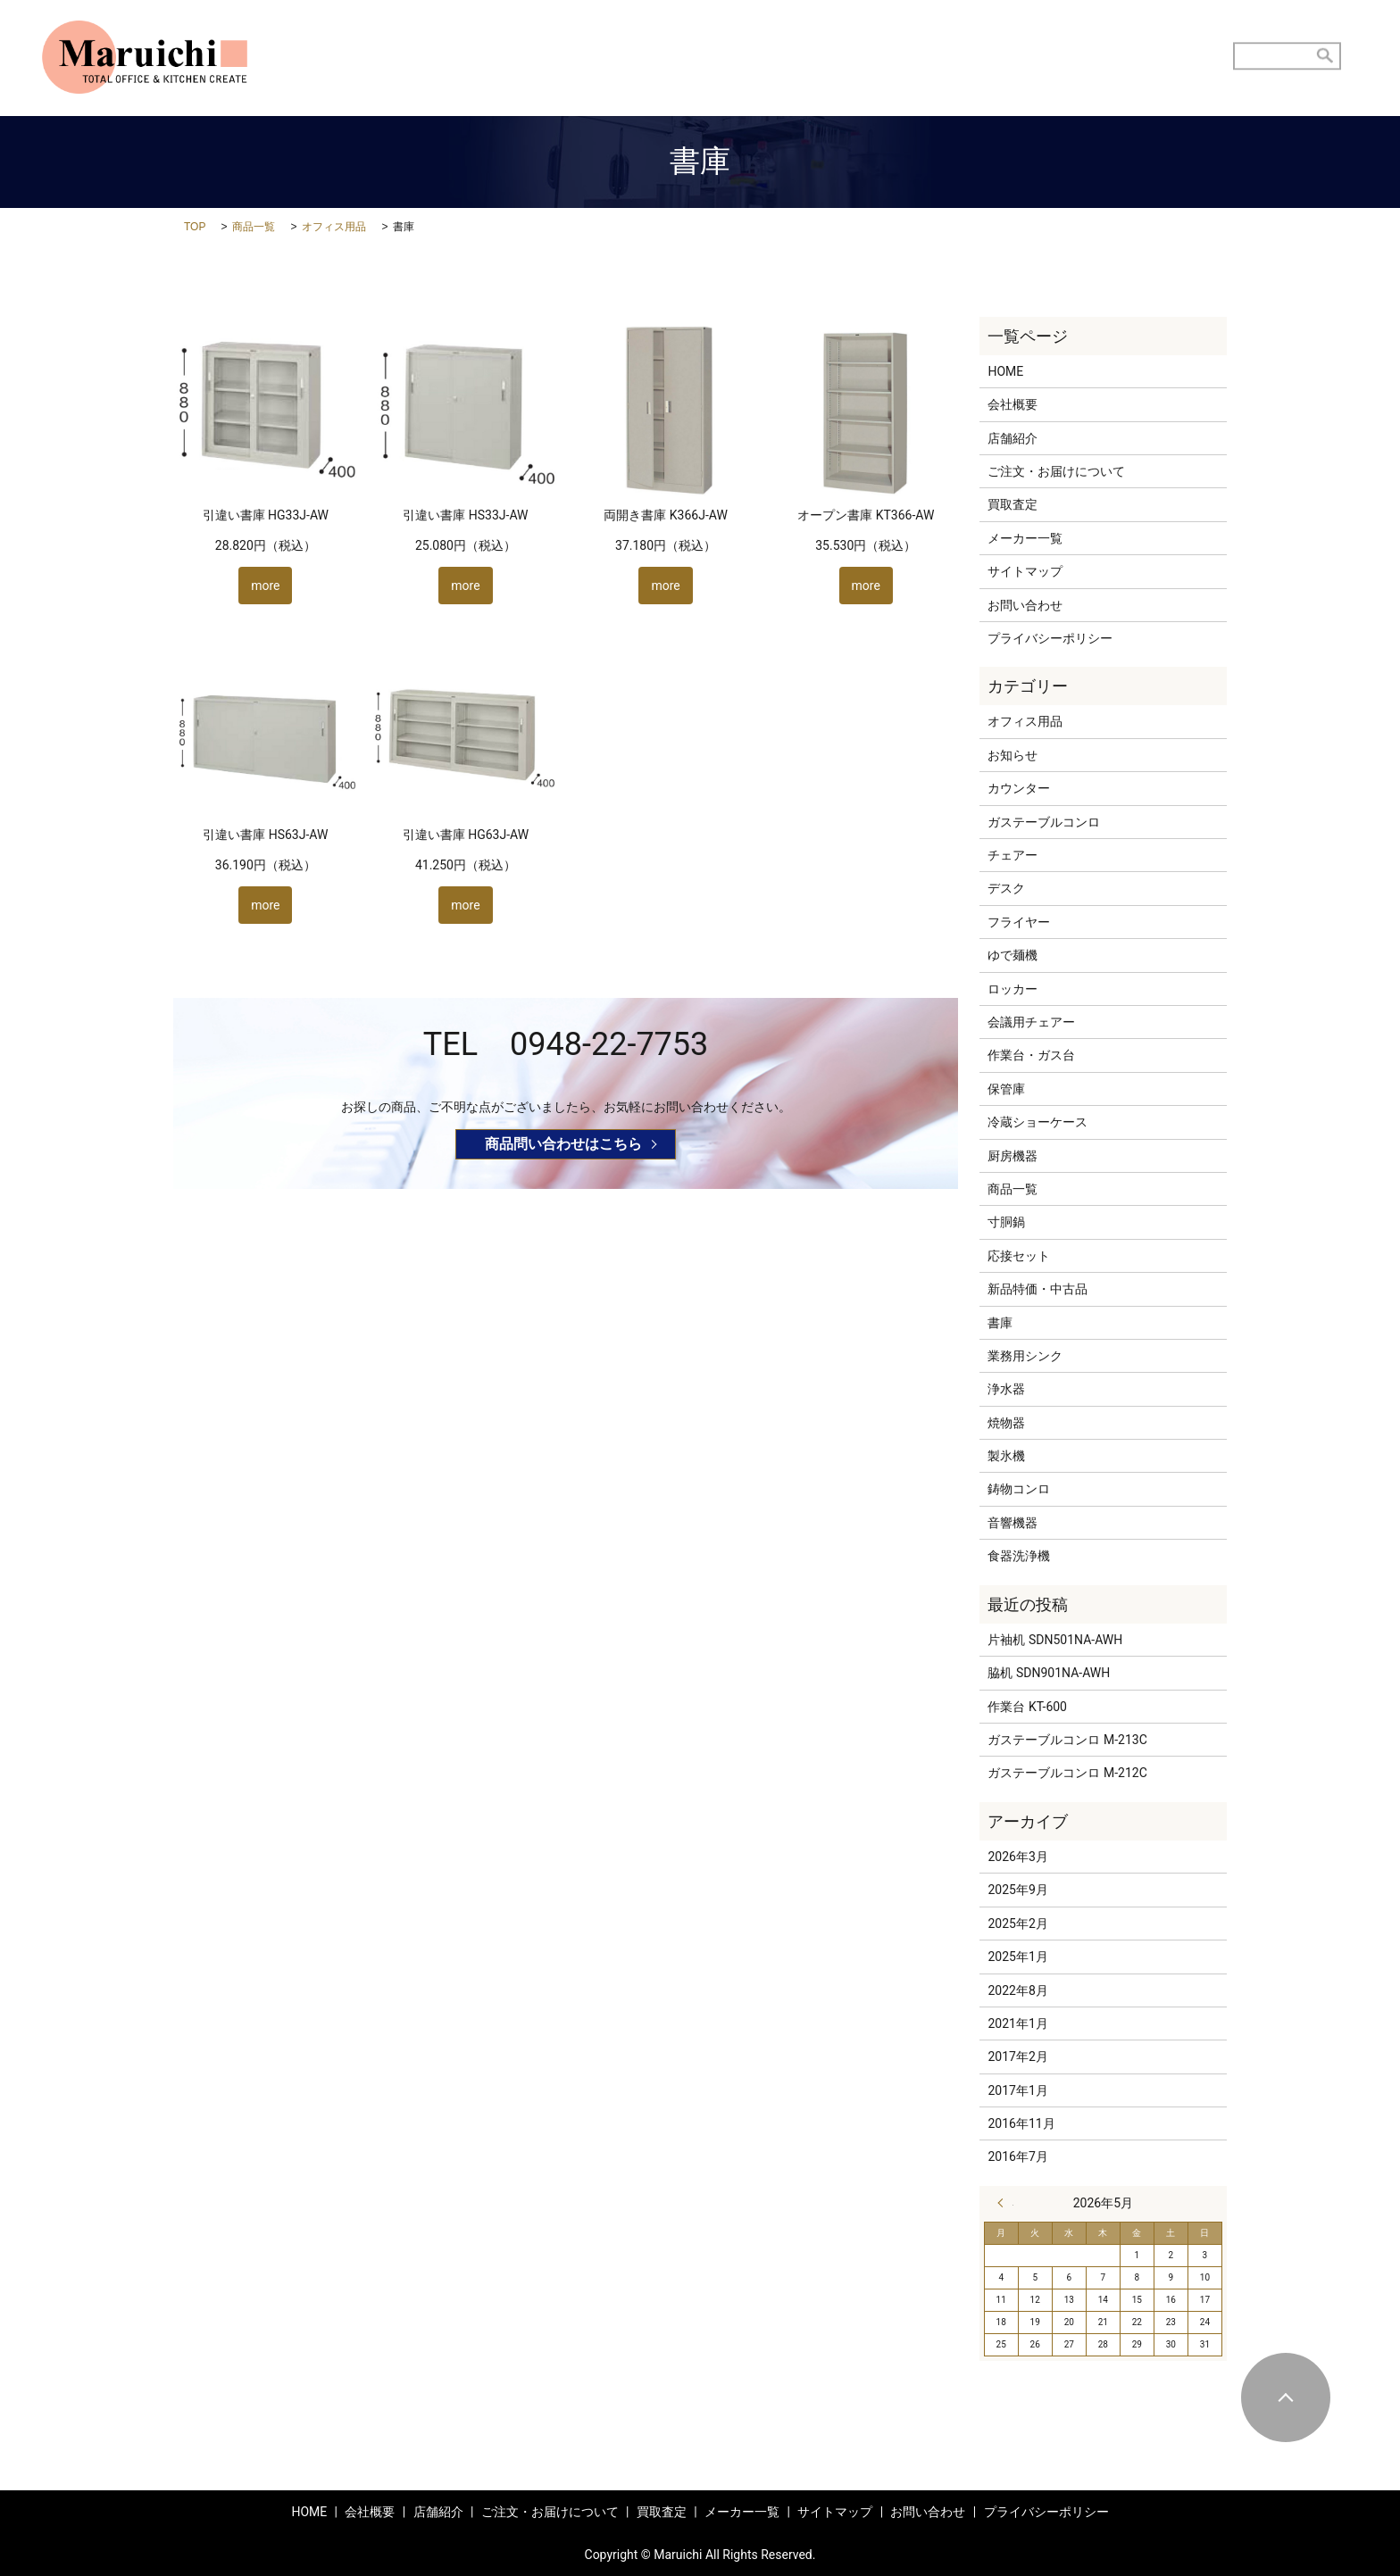  Describe the element at coordinates (265, 585) in the screenshot. I see `more` at that location.